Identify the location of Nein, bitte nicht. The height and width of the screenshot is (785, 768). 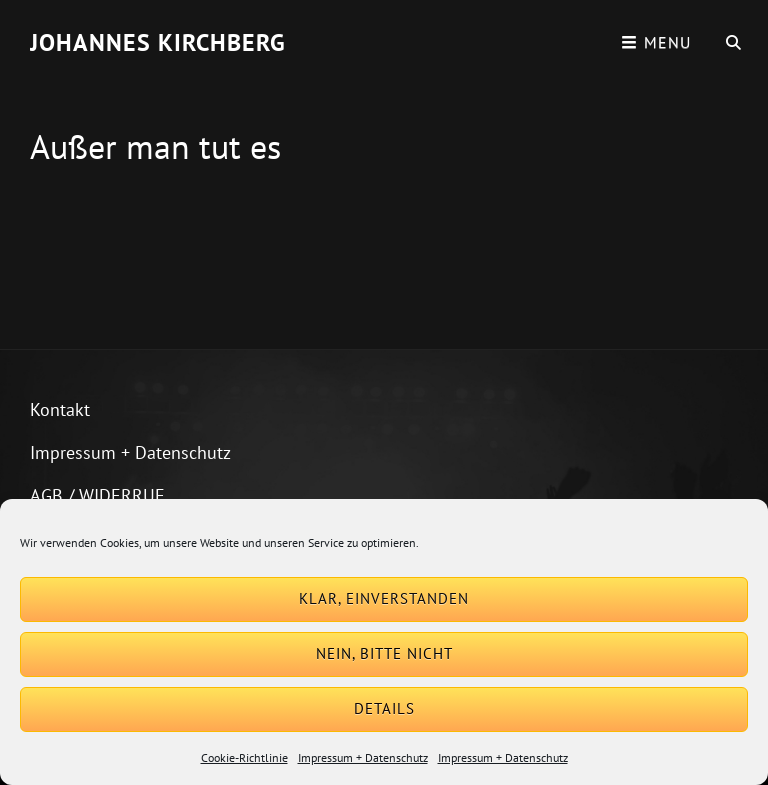
(384, 653).